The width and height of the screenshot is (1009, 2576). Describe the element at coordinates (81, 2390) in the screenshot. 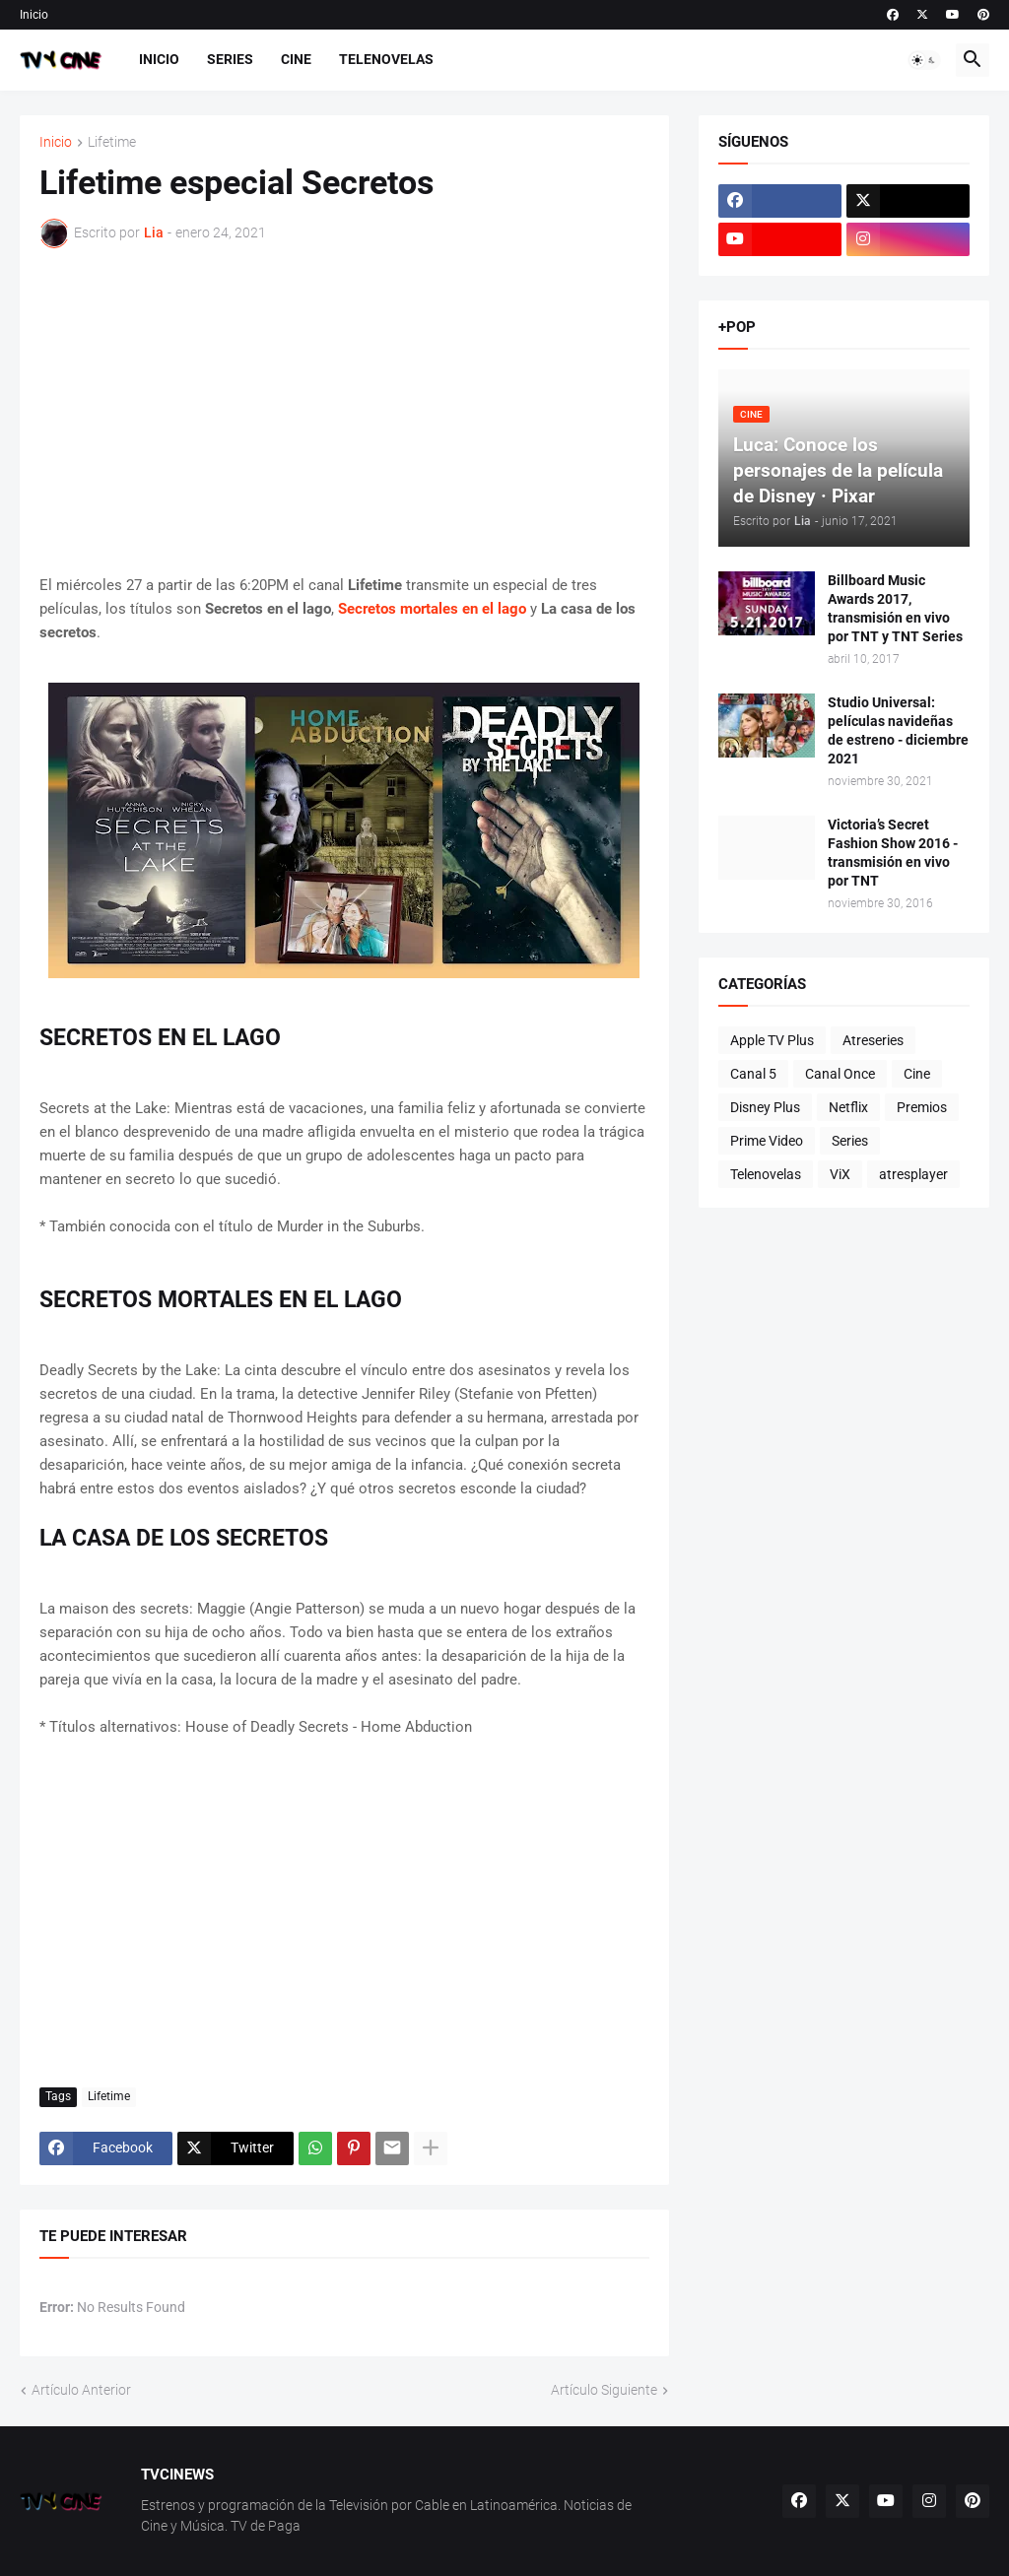

I see `Artículo Anterior` at that location.